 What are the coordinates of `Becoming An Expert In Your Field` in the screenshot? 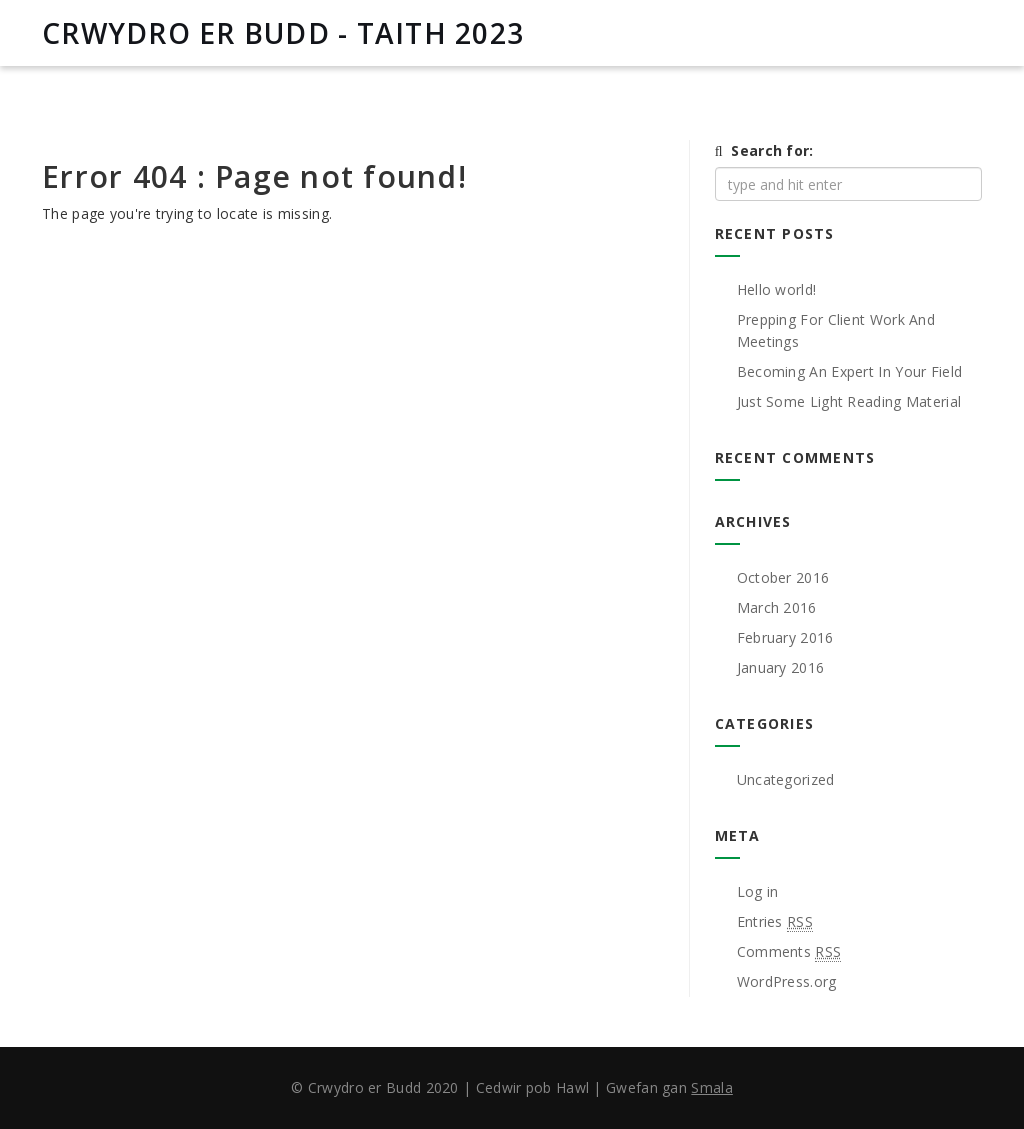 It's located at (850, 371).